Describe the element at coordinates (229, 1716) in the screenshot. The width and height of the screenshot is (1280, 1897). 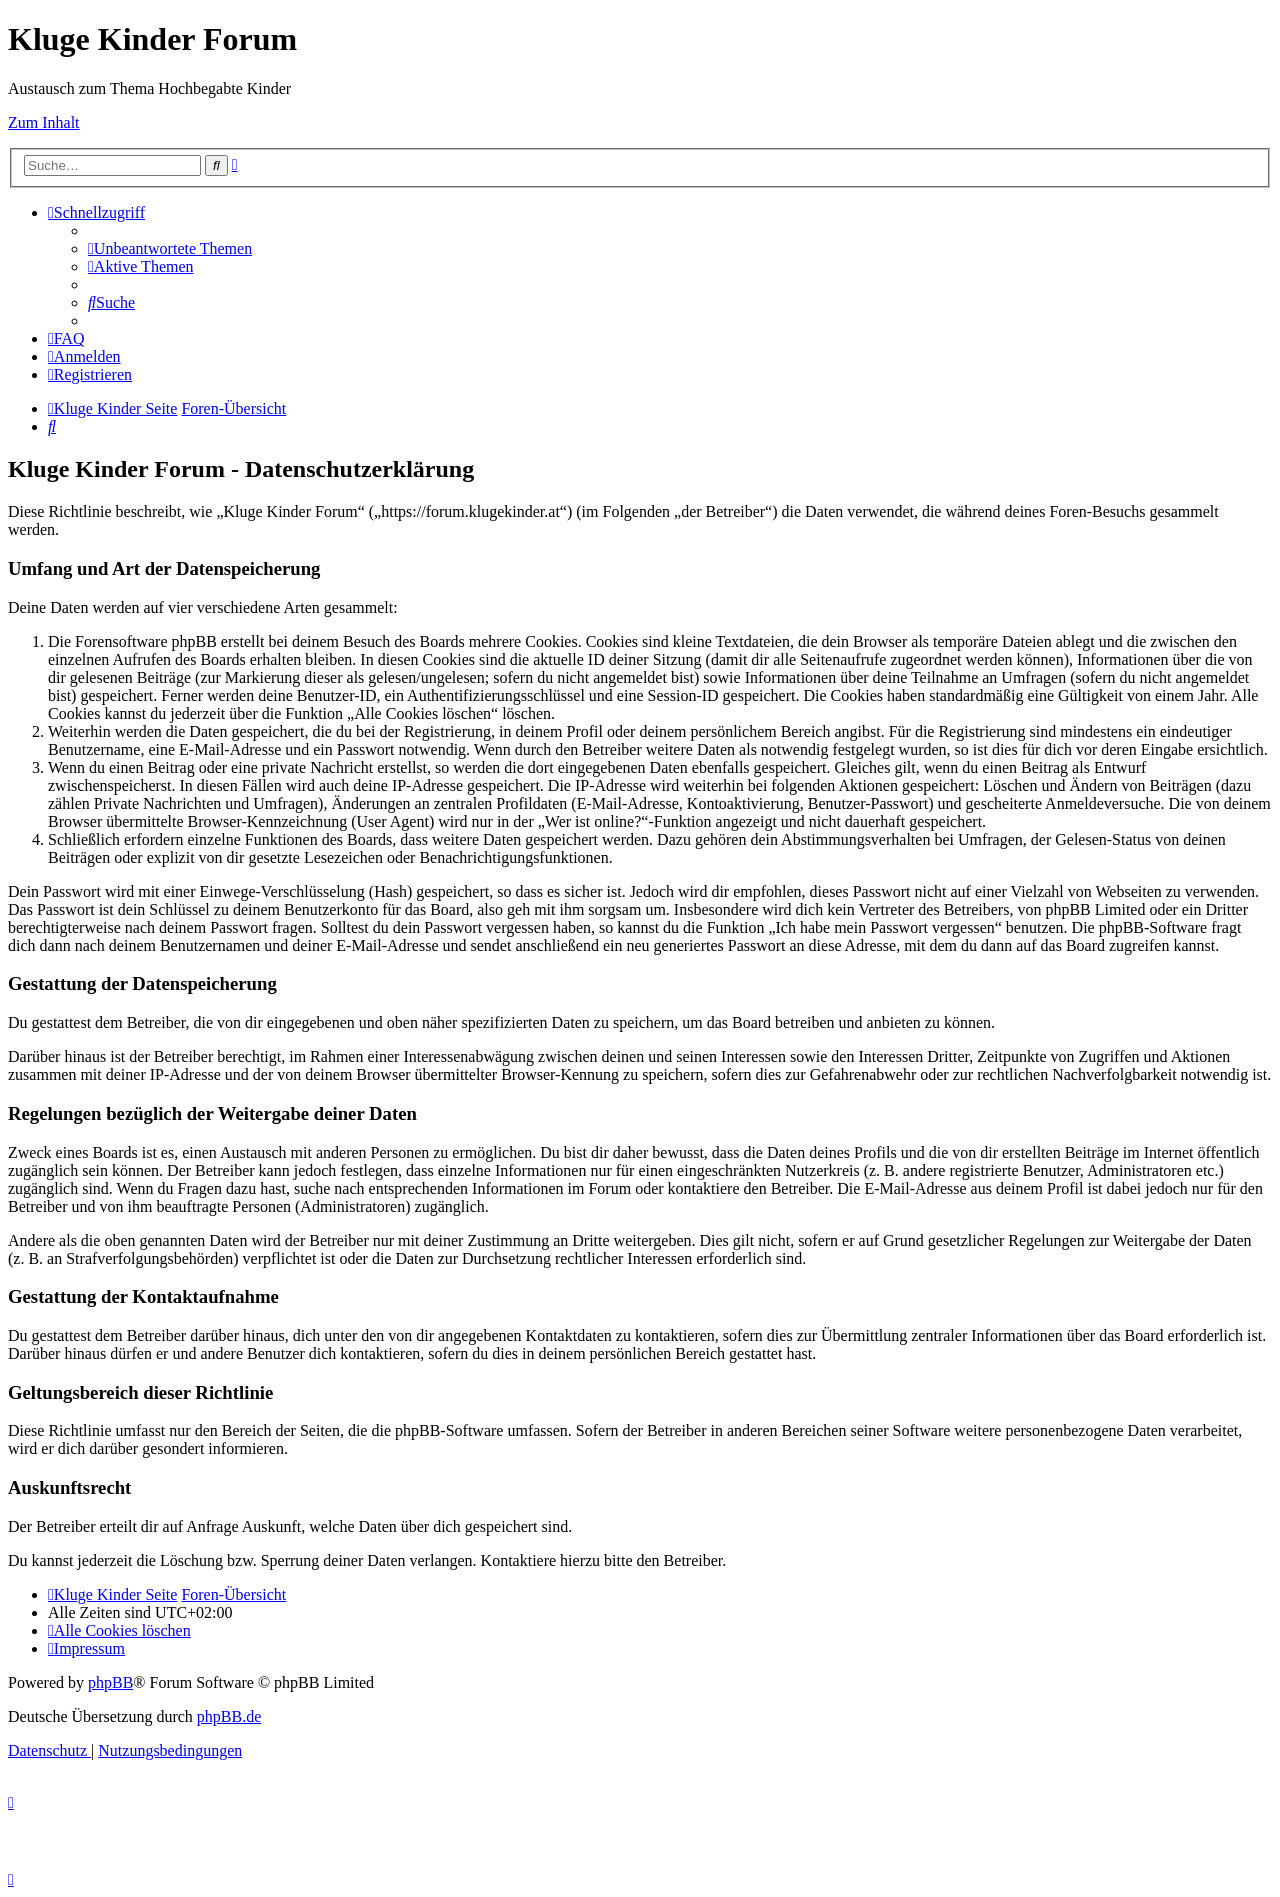
I see `phpBB.de` at that location.